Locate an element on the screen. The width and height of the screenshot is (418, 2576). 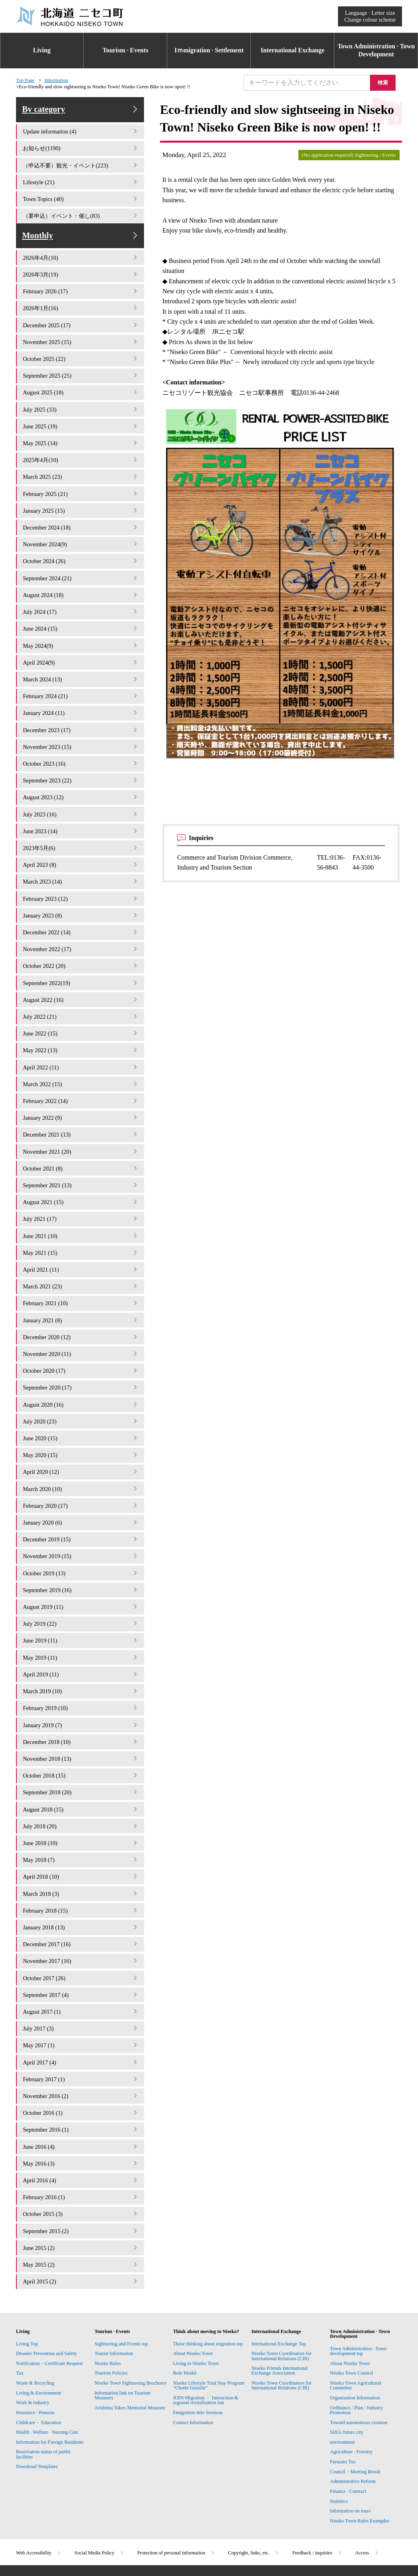
July 2017 (3) is located at coordinates (80, 1981).